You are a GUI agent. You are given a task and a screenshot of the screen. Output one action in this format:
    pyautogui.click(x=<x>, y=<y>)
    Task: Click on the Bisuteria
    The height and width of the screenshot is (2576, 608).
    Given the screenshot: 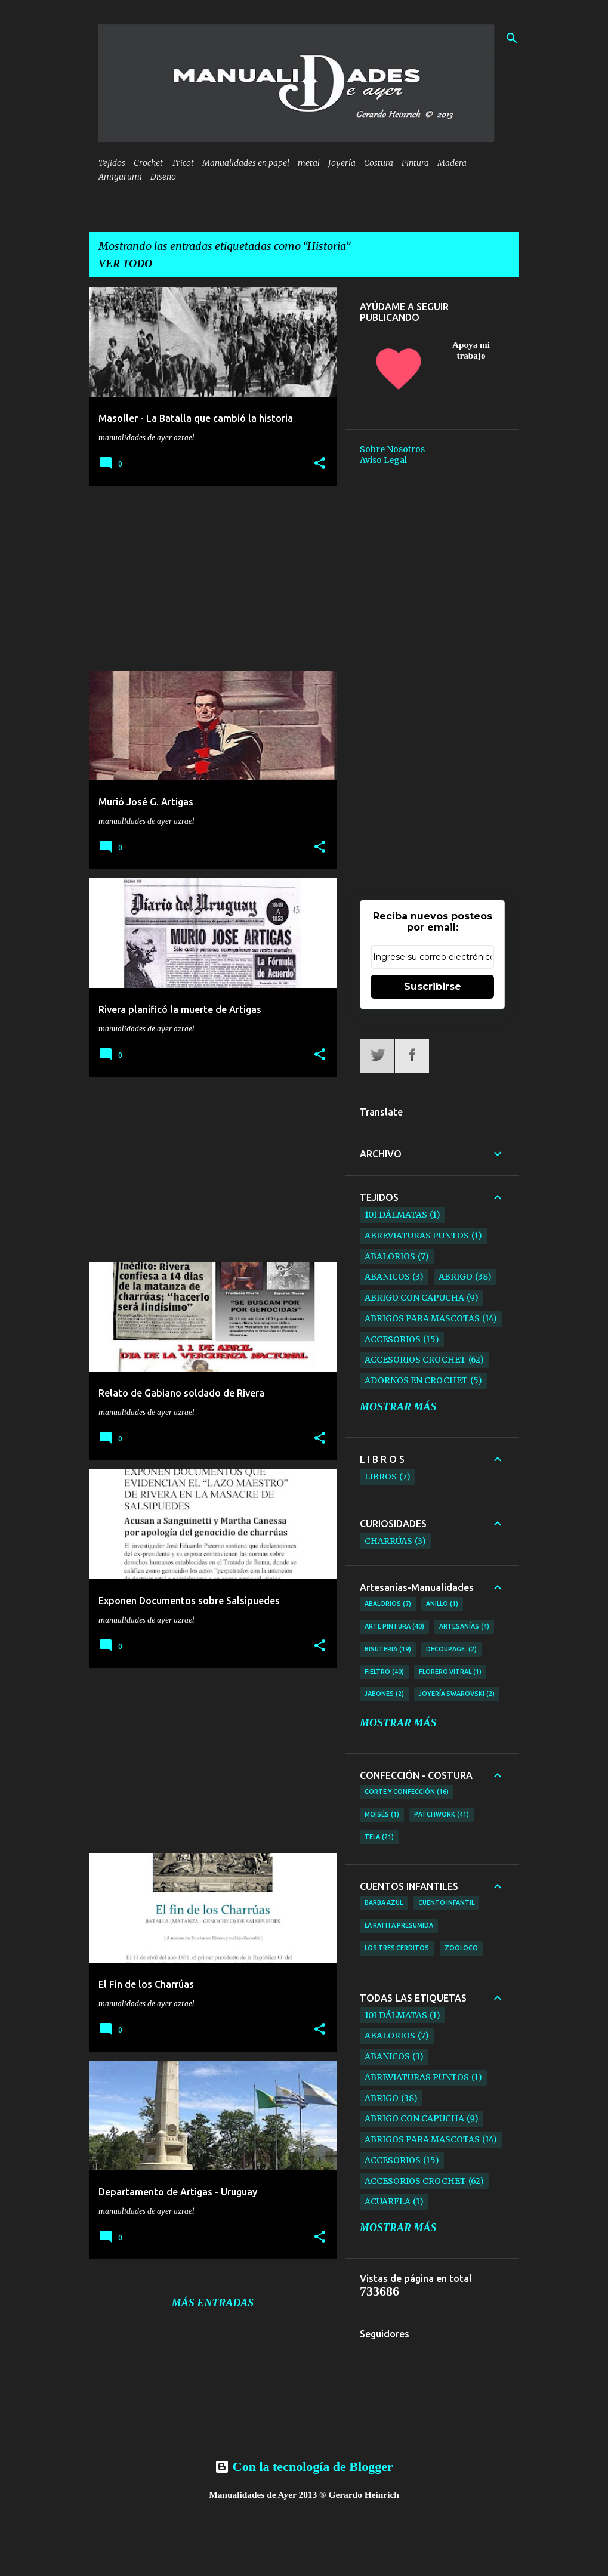 What is the action you would take?
    pyautogui.click(x=388, y=1649)
    